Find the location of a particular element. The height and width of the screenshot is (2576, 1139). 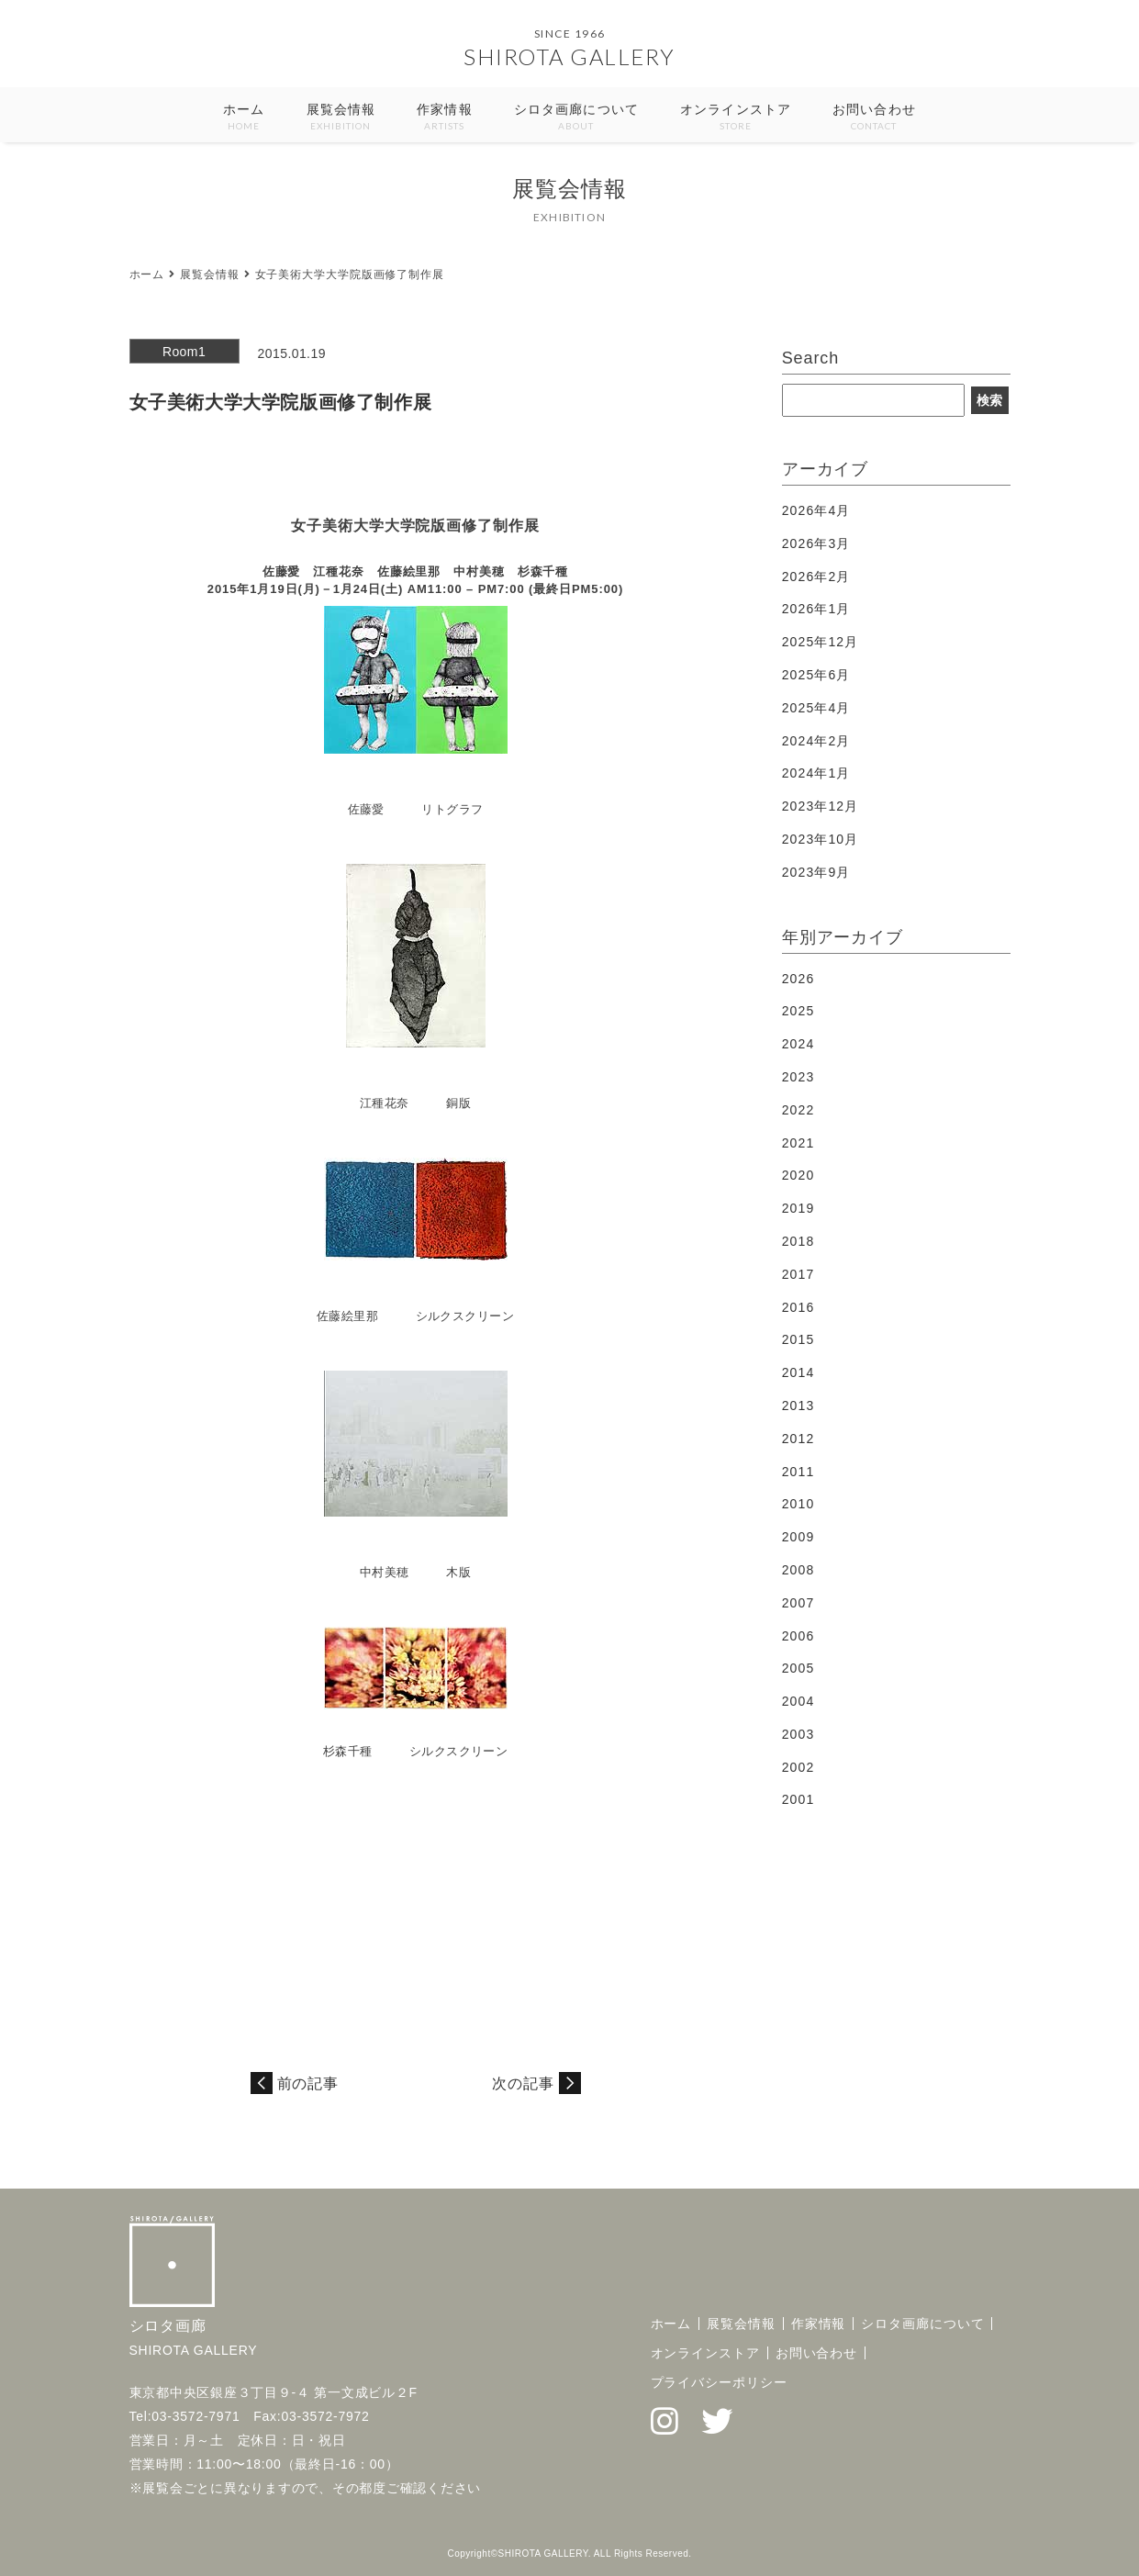

2025年6月 is located at coordinates (816, 674).